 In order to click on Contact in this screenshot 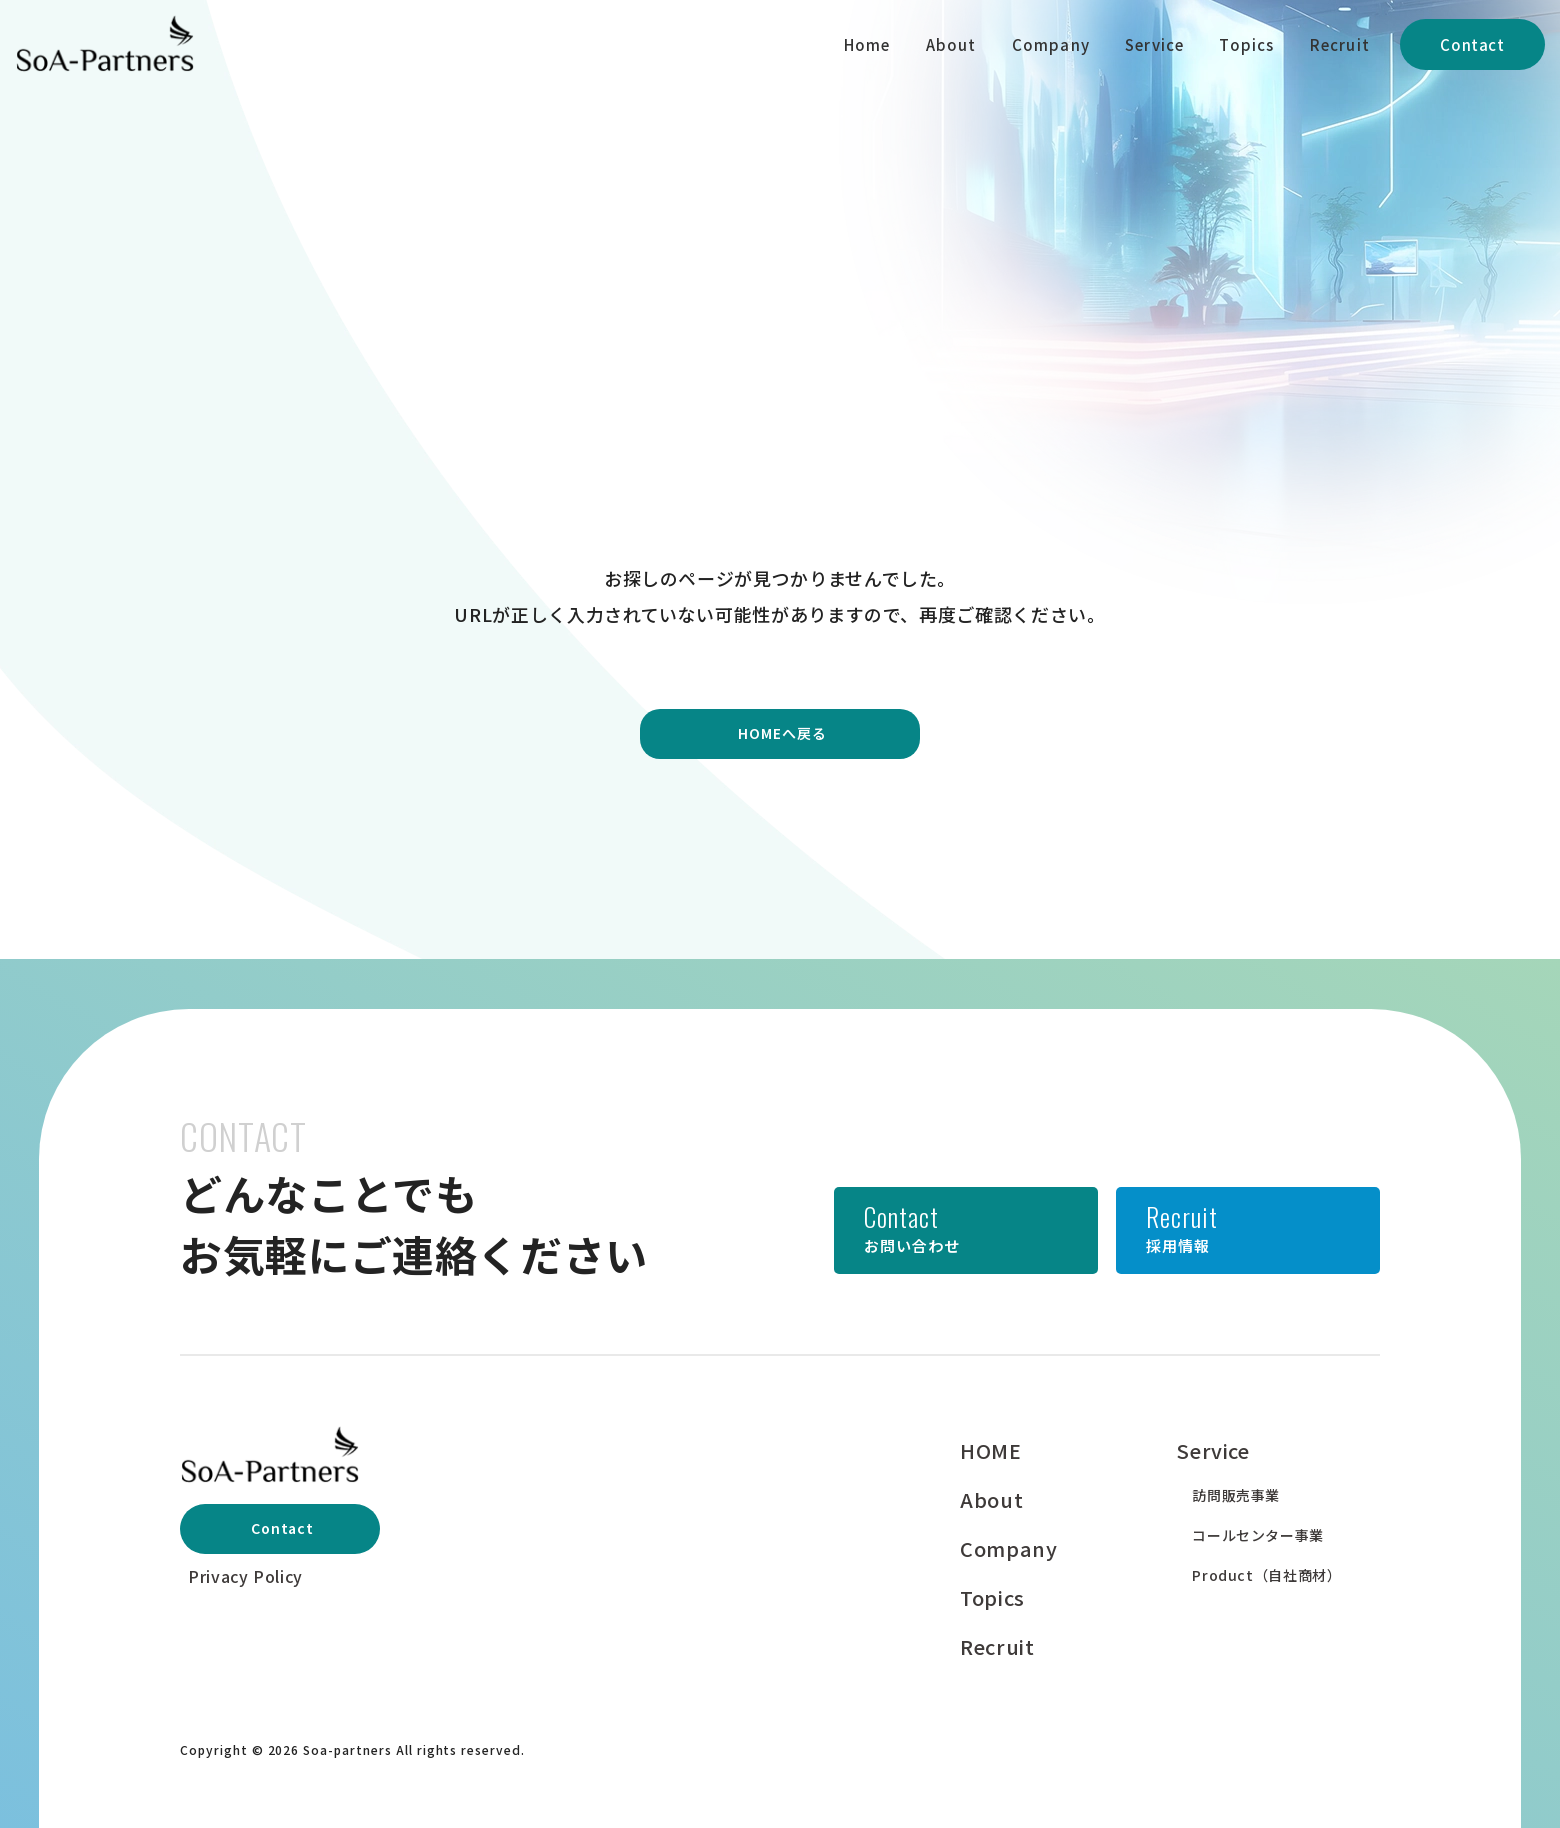, I will do `click(1472, 44)`.